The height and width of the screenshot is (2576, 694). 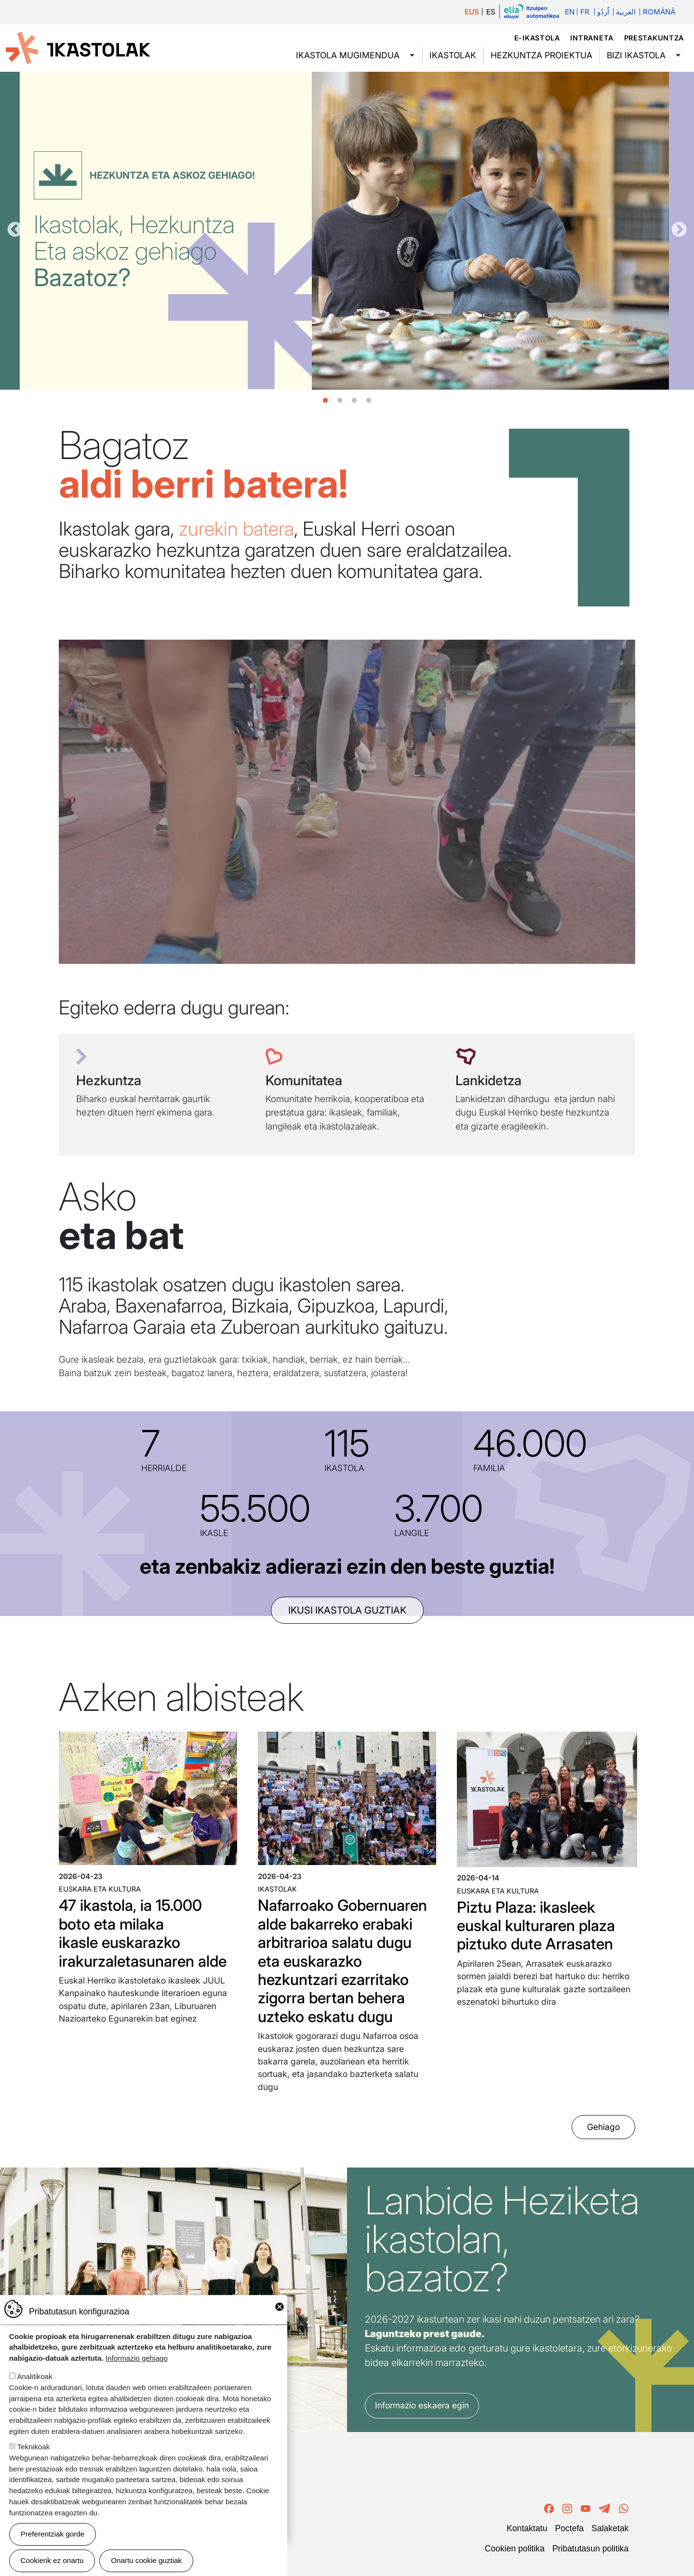 I want to click on Close, so click(x=279, y=2307).